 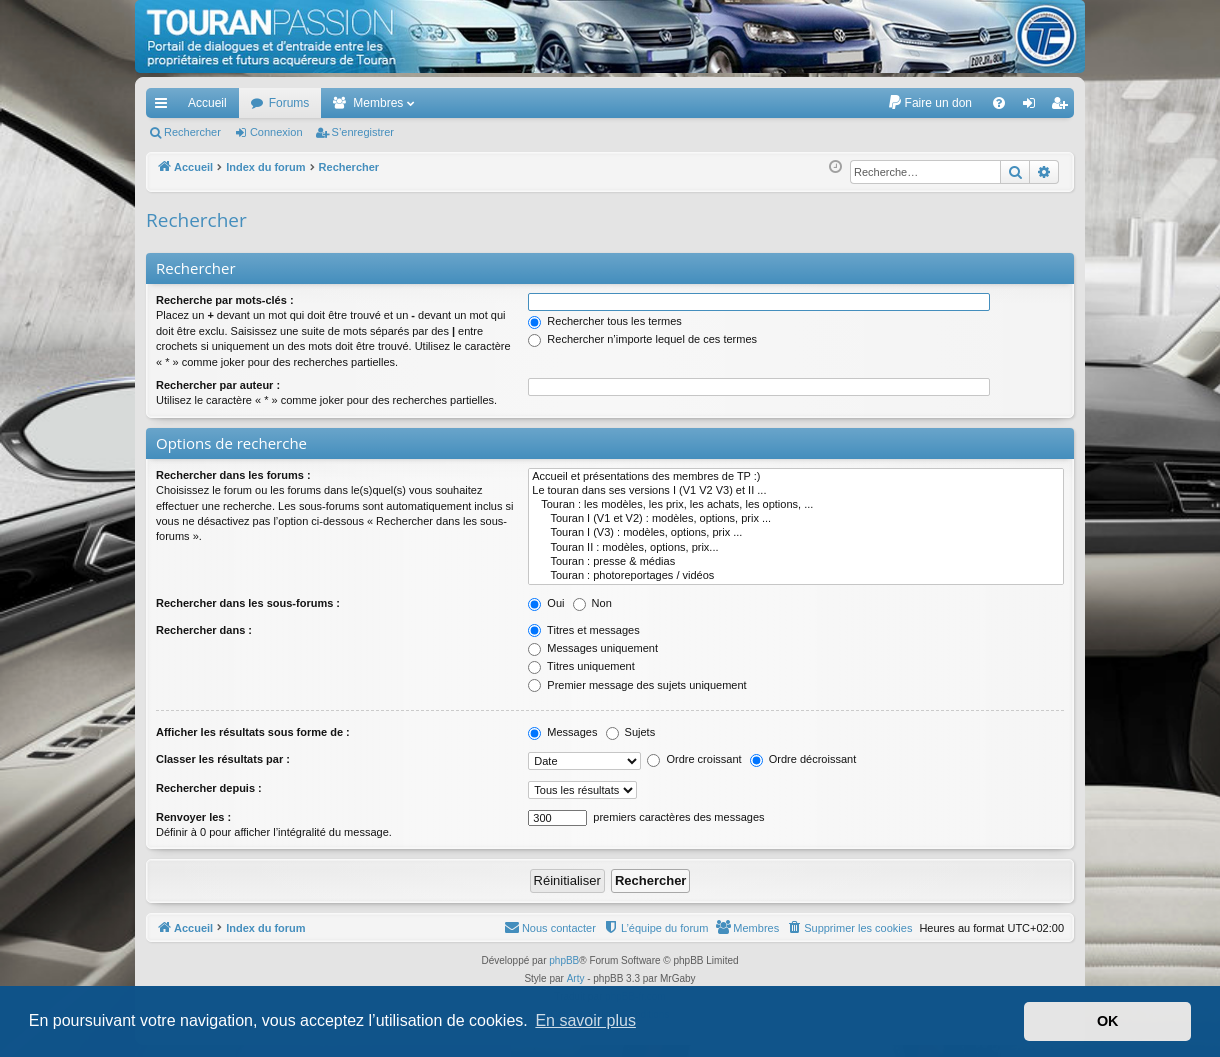 I want to click on Accueil, so click(x=207, y=103).